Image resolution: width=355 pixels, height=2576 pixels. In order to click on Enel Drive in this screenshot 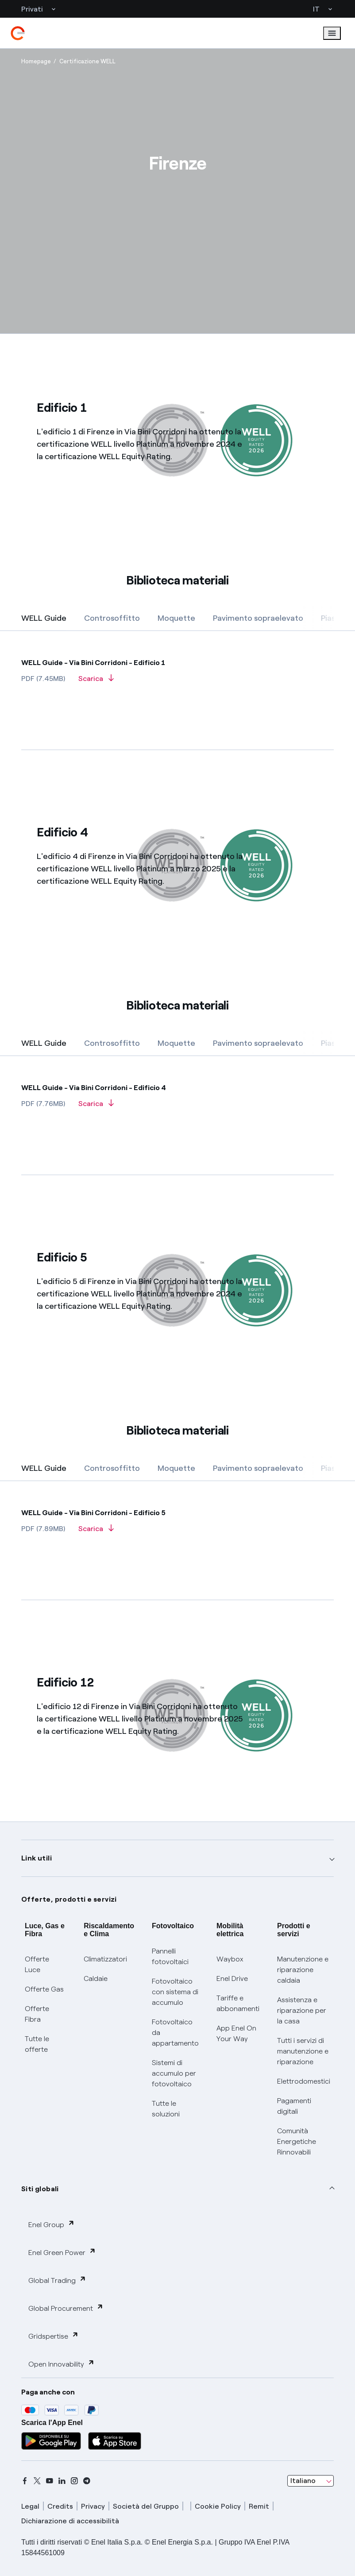, I will do `click(232, 1978)`.